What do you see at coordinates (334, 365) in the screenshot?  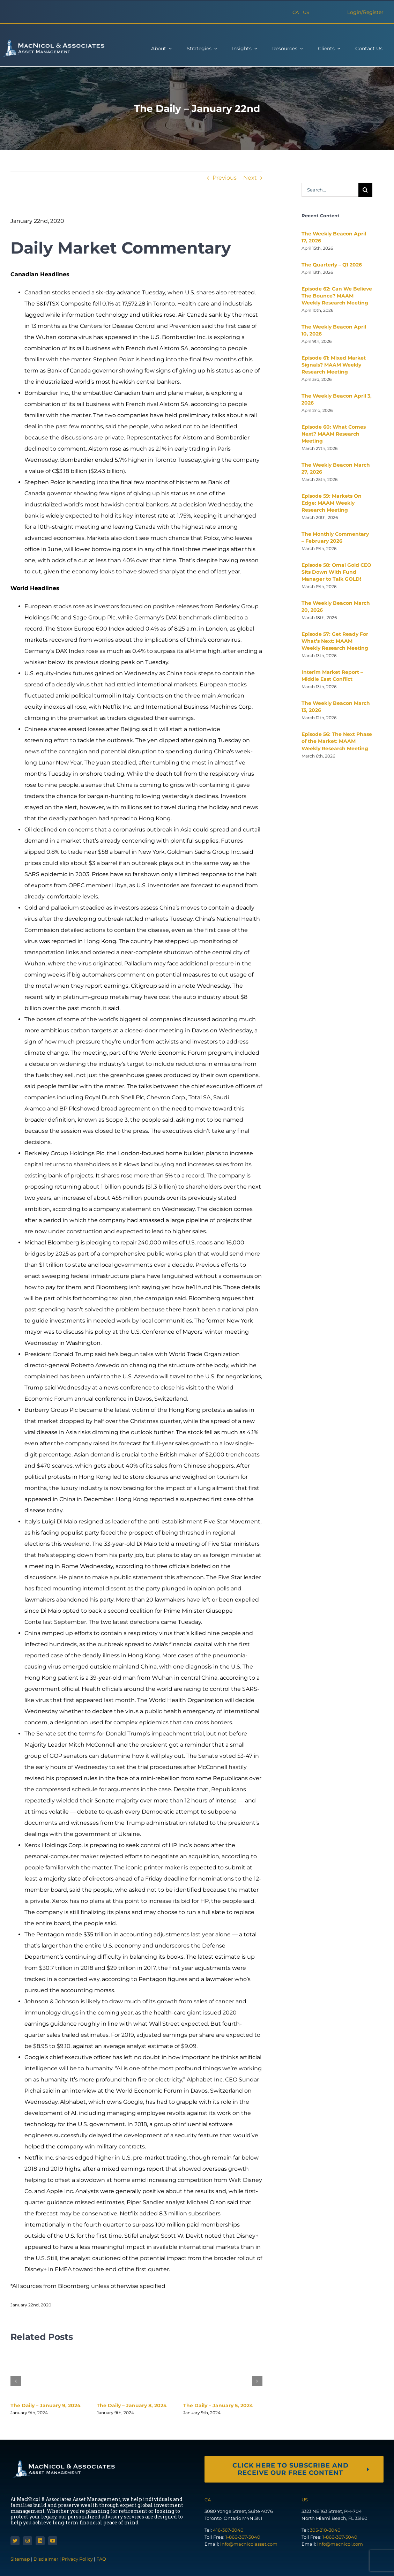 I see `Episode 61: Mixed Market Signals? MAAM Weekly Research Meeting` at bounding box center [334, 365].